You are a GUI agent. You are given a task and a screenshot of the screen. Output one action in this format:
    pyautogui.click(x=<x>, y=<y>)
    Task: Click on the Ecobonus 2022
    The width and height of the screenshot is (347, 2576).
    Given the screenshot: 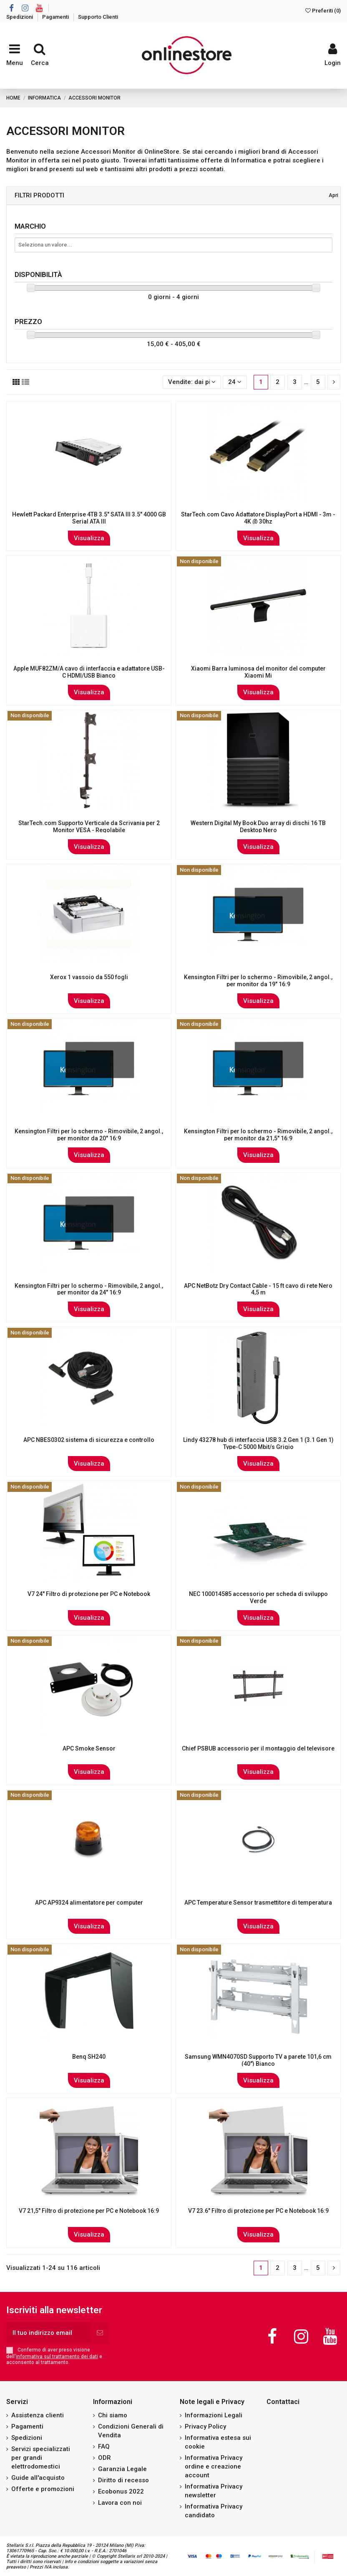 What is the action you would take?
    pyautogui.click(x=121, y=2491)
    